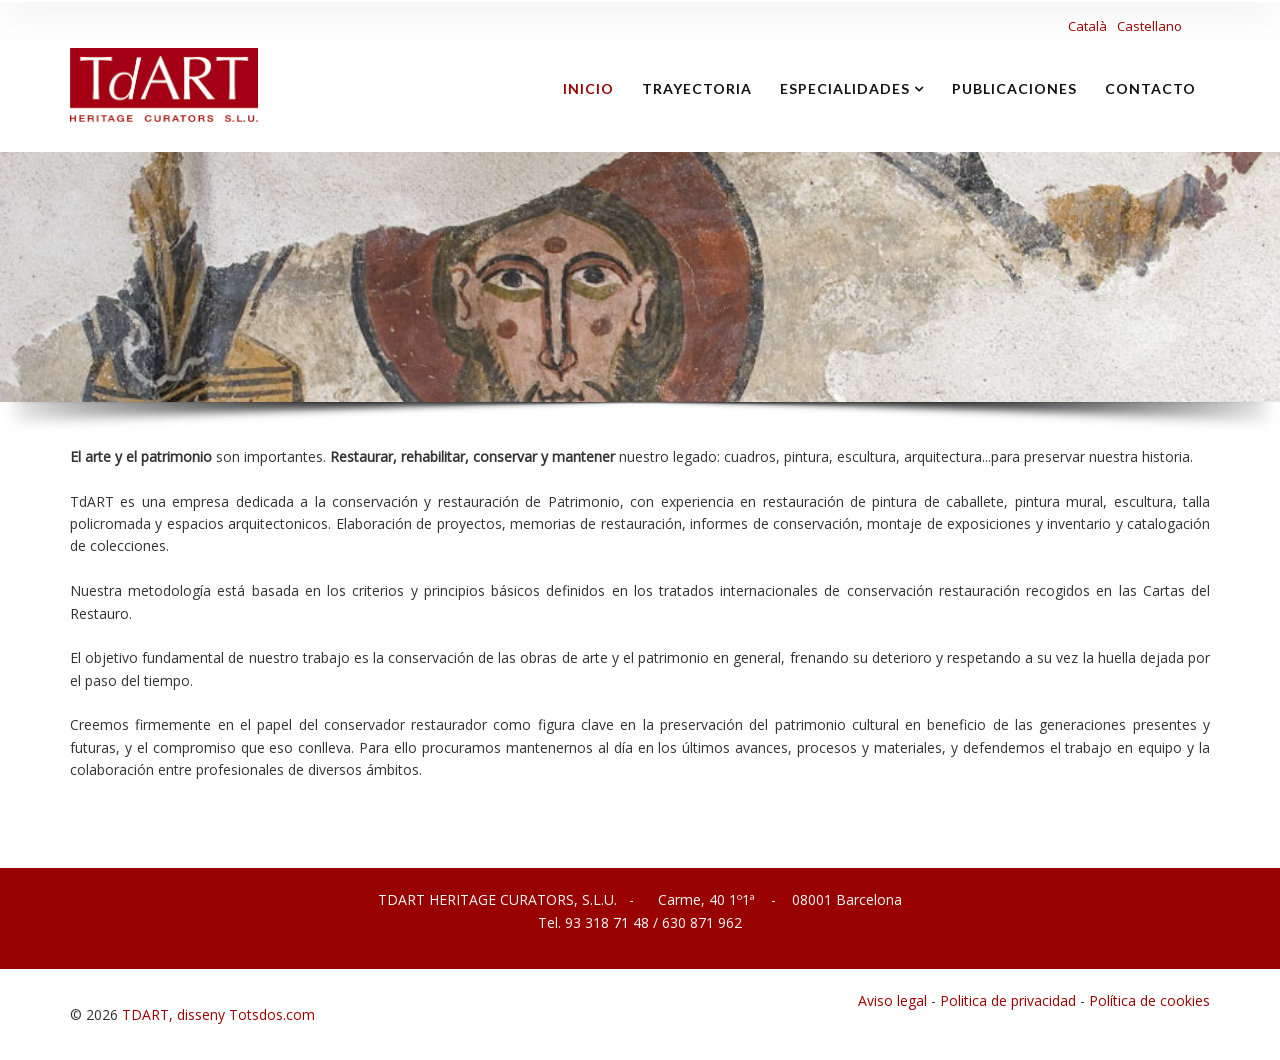  Describe the element at coordinates (218, 1014) in the screenshot. I see `TDART, disseny Totsdos.com` at that location.